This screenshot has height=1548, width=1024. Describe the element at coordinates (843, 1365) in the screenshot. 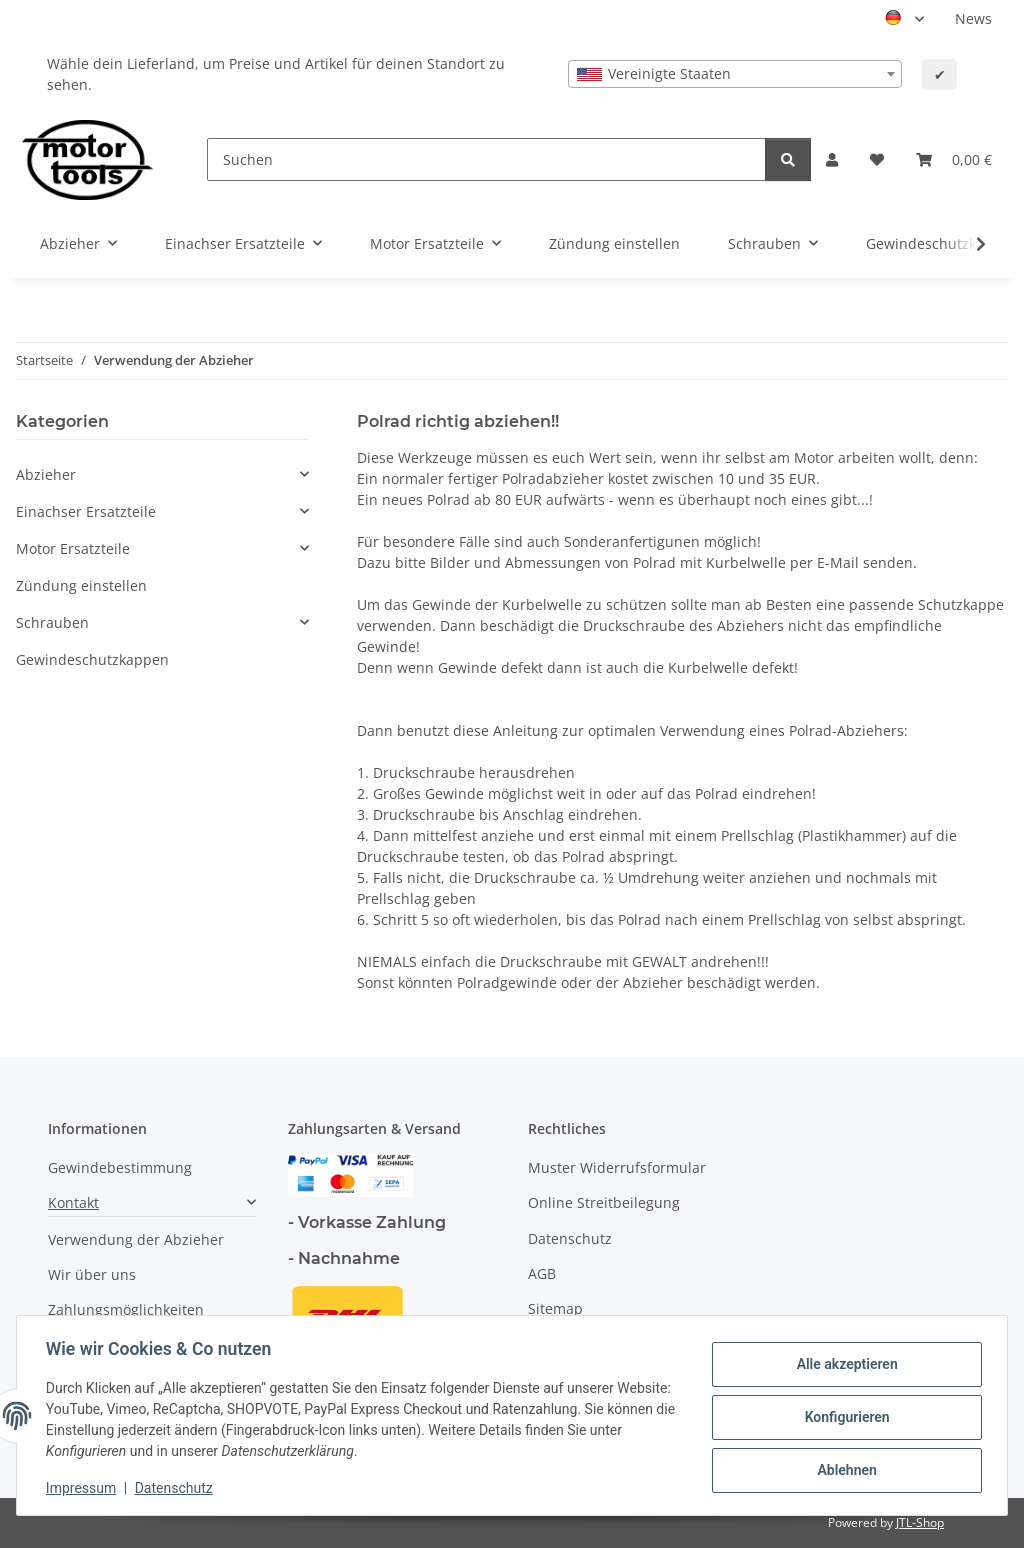

I see `Alle akzeptieren` at that location.